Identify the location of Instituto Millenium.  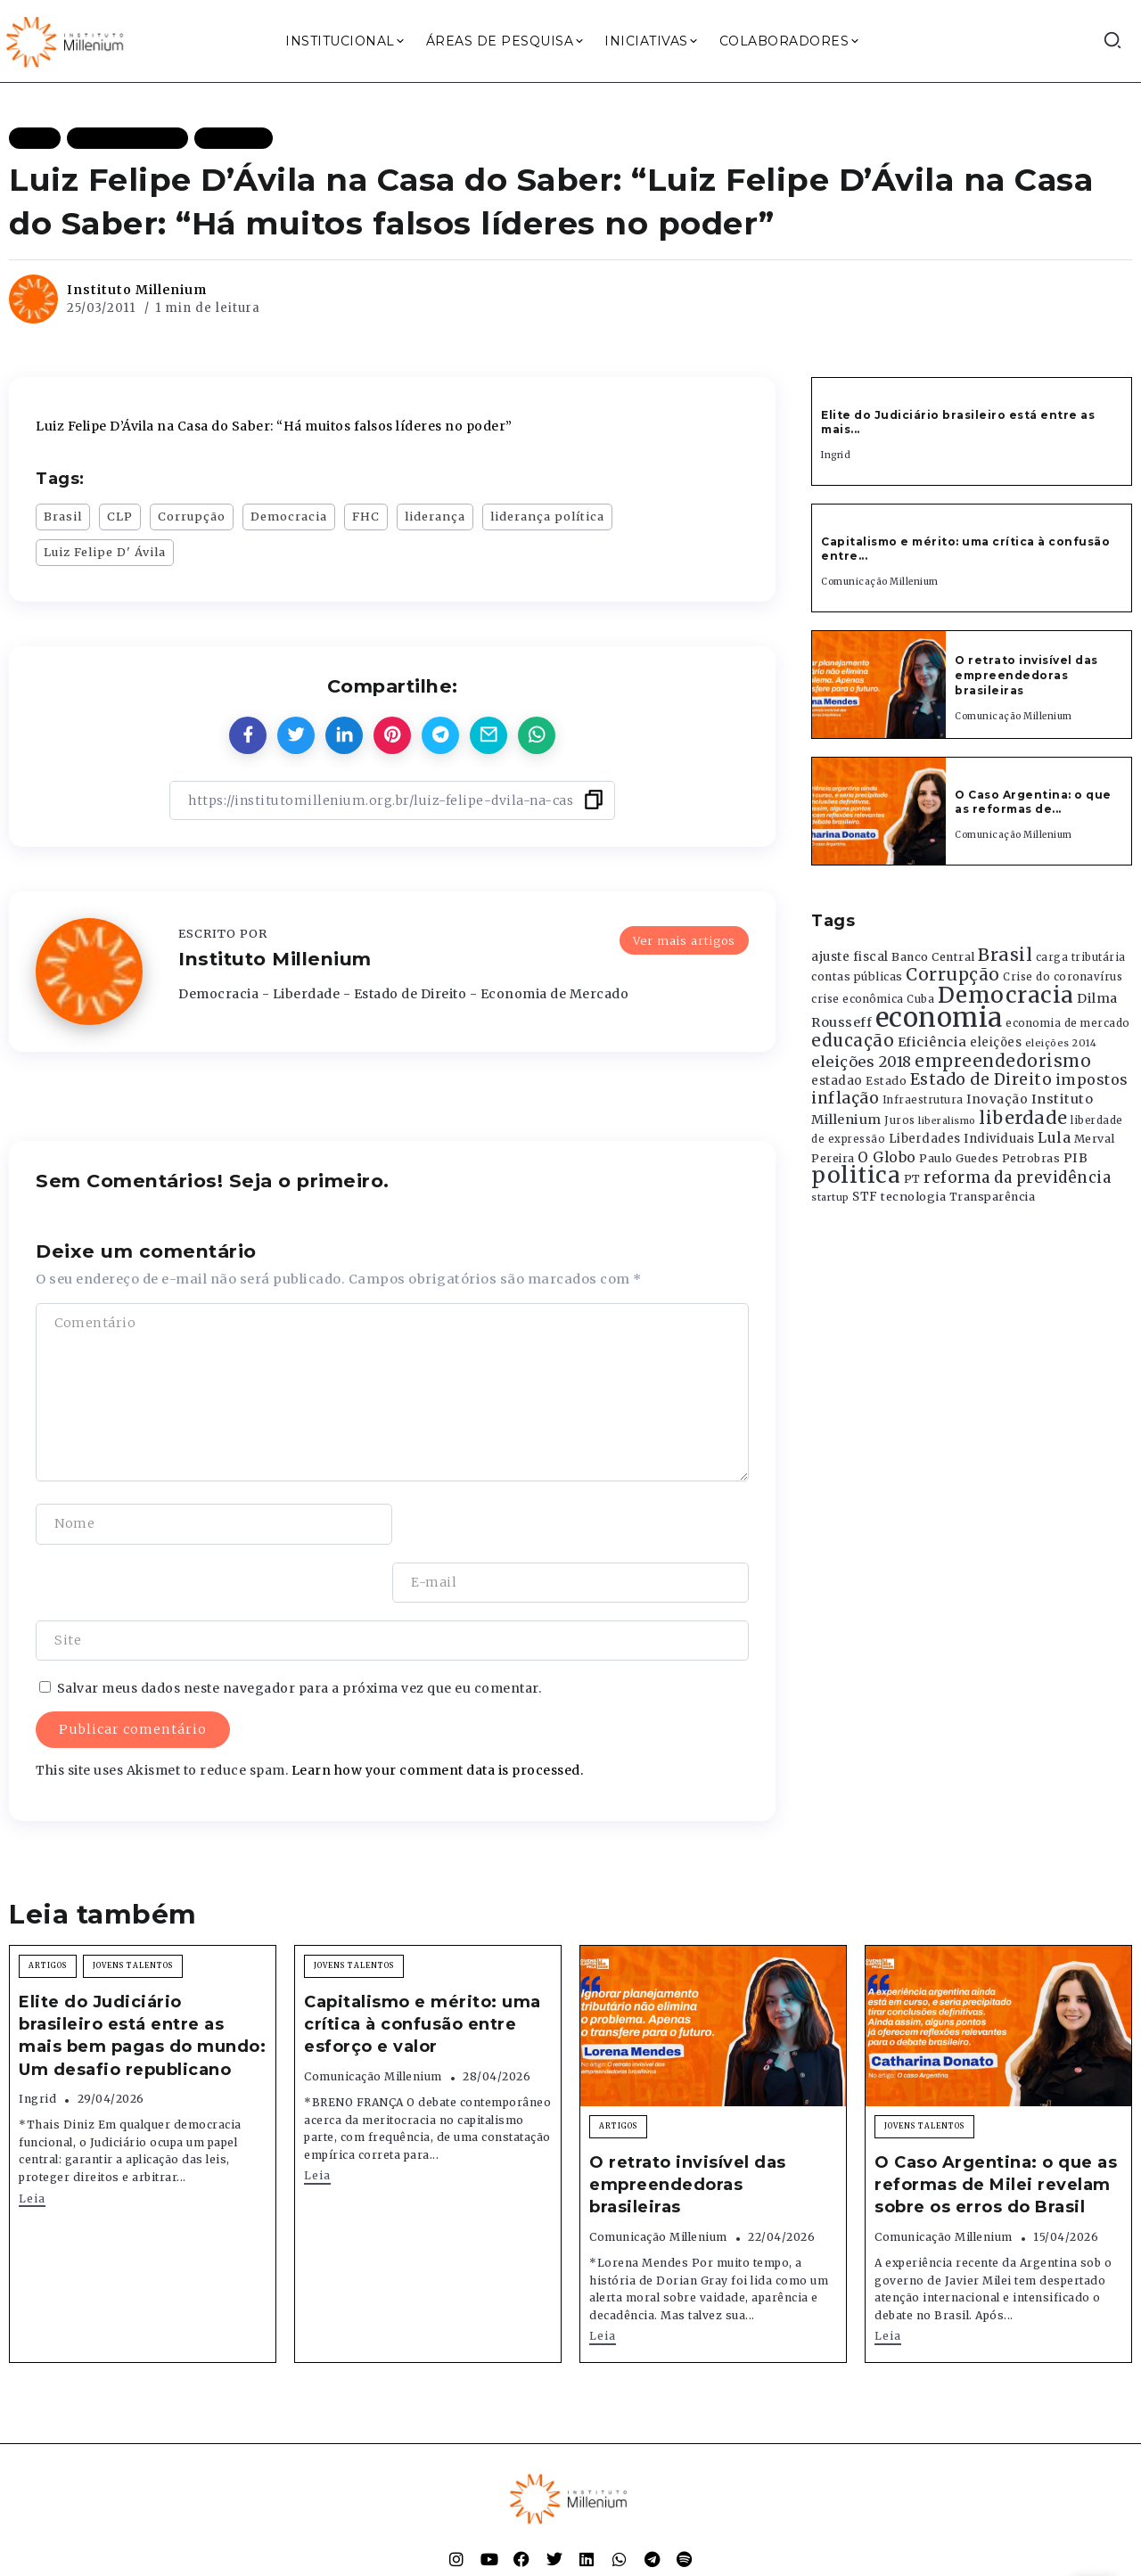
(137, 290).